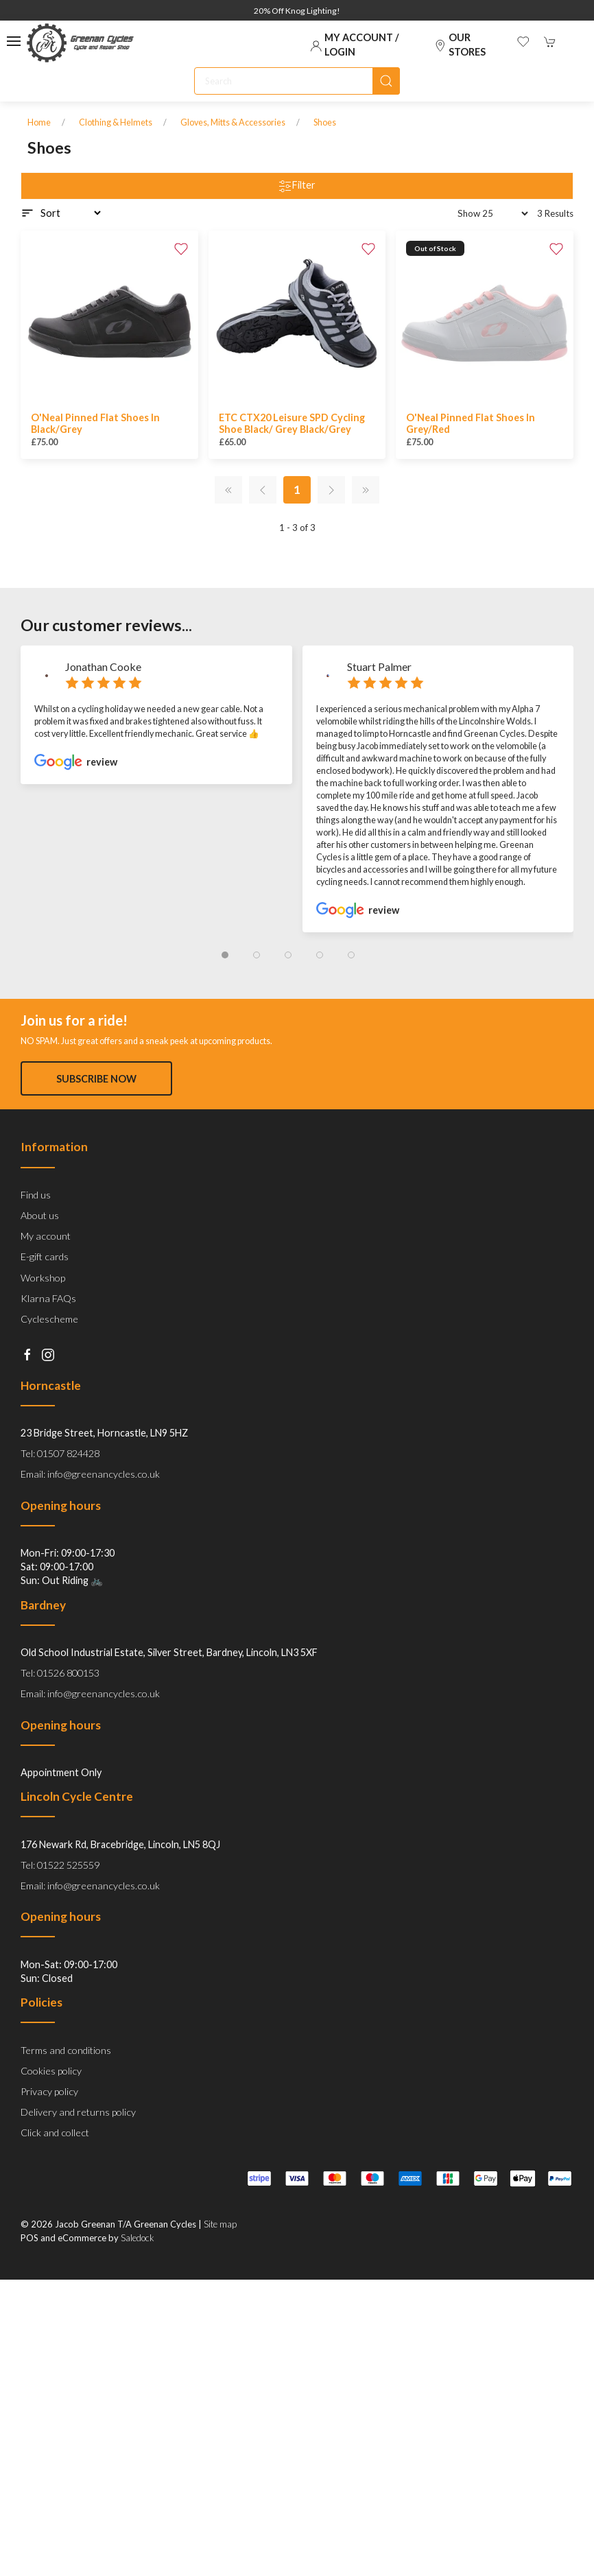  Describe the element at coordinates (297, 10) in the screenshot. I see `20% Off Knog Lighting!` at that location.